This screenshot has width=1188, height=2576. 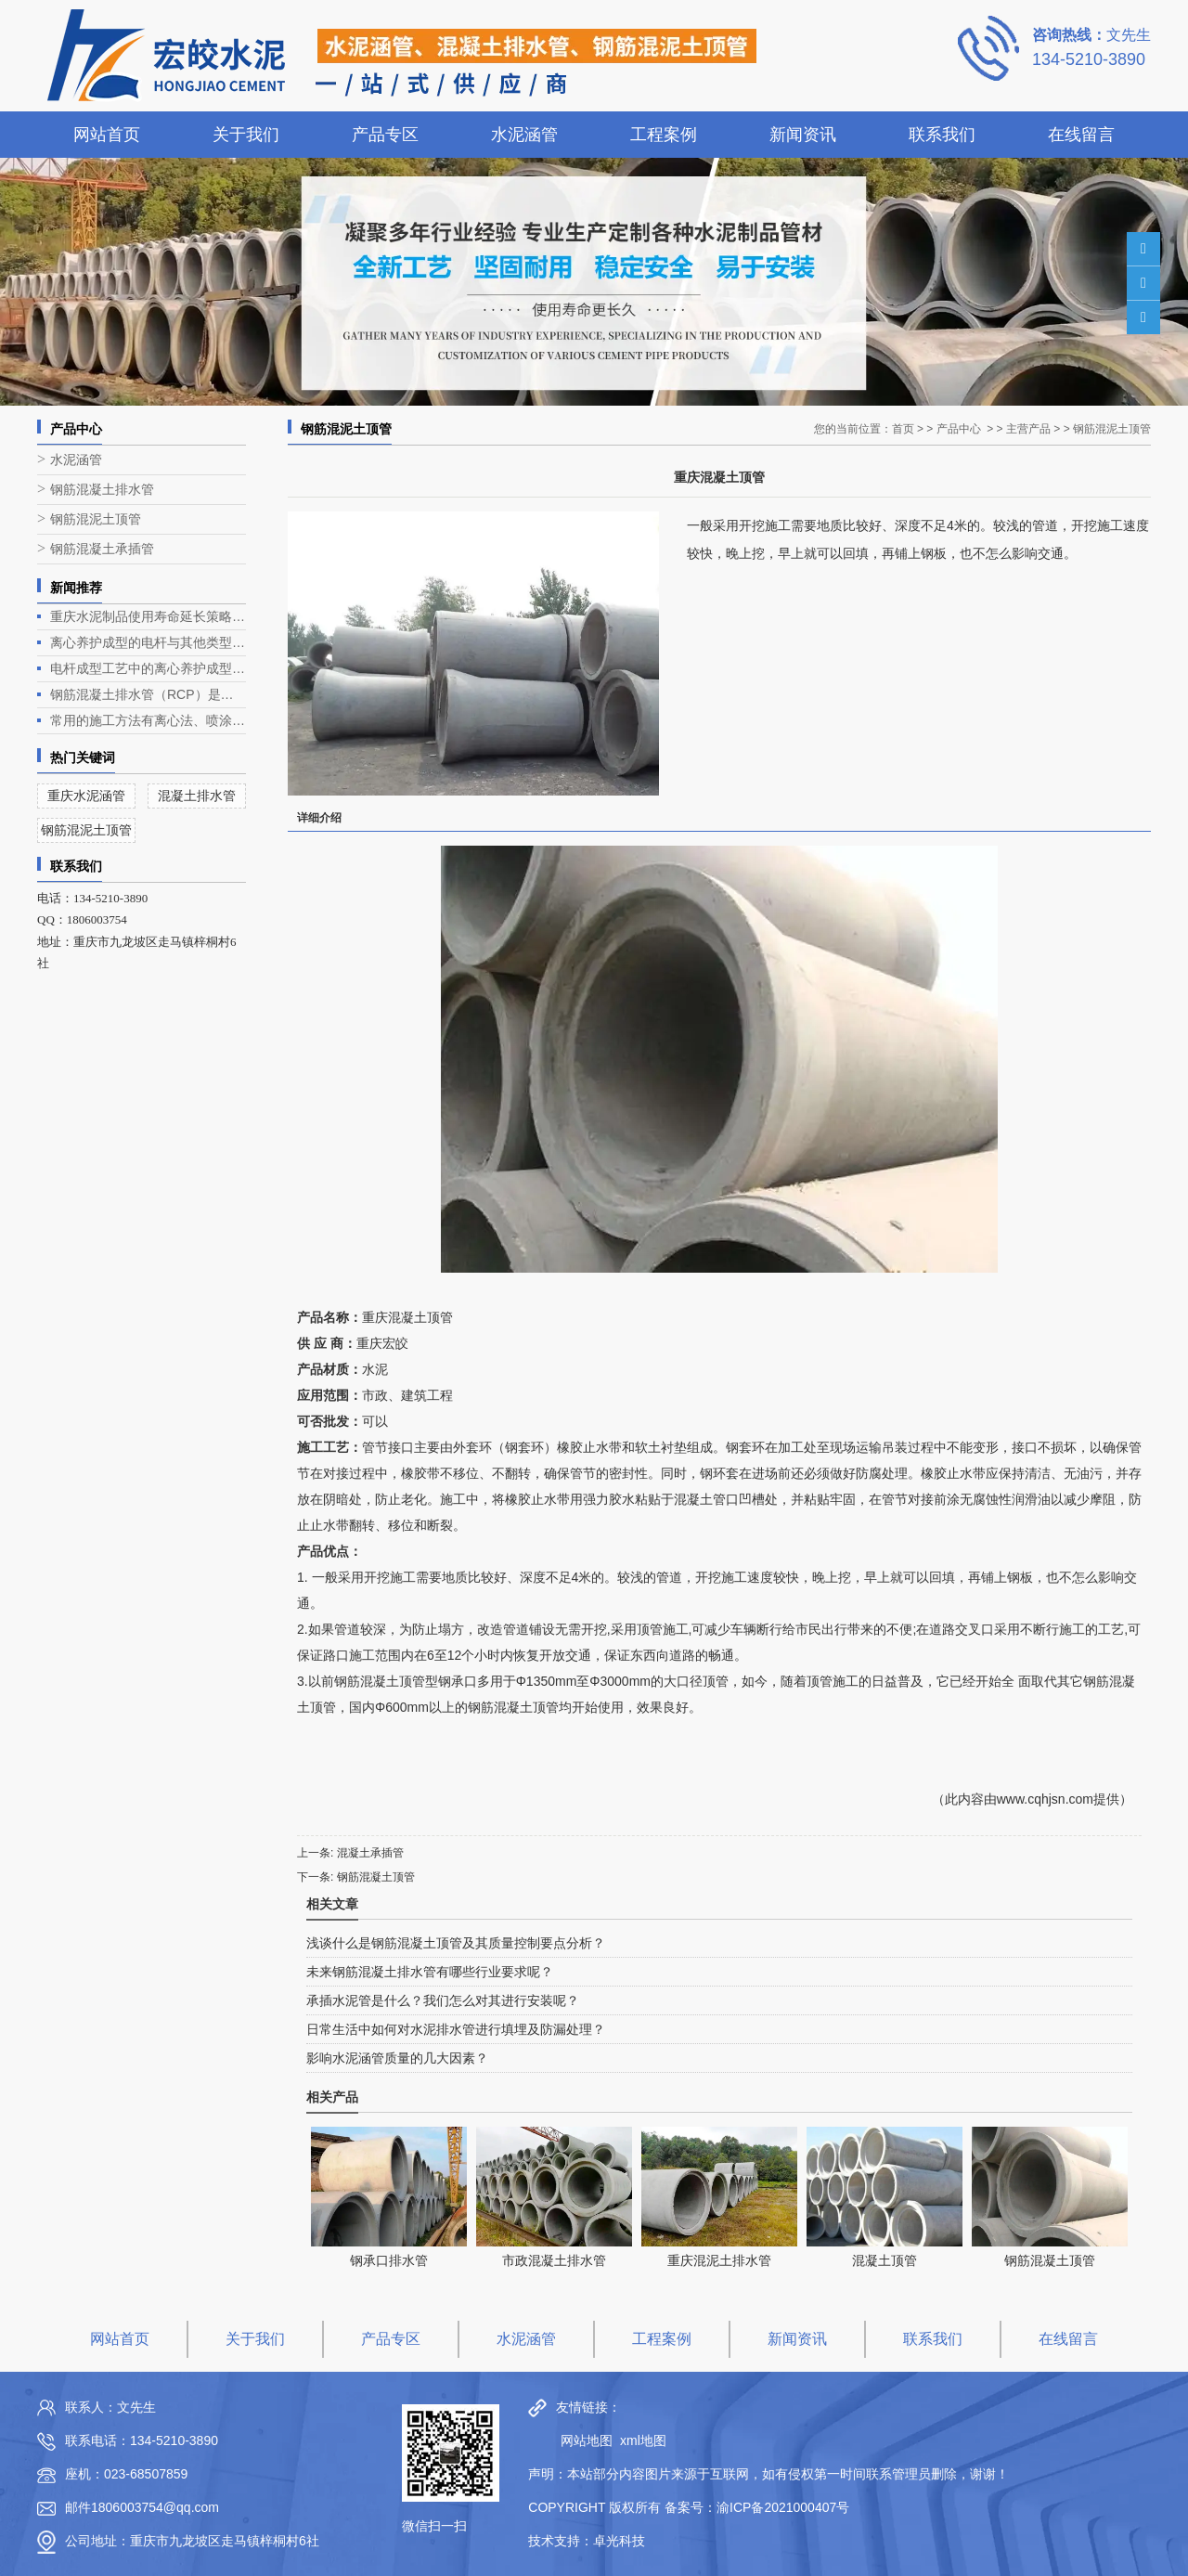 I want to click on 新闻资讯, so click(x=802, y=134).